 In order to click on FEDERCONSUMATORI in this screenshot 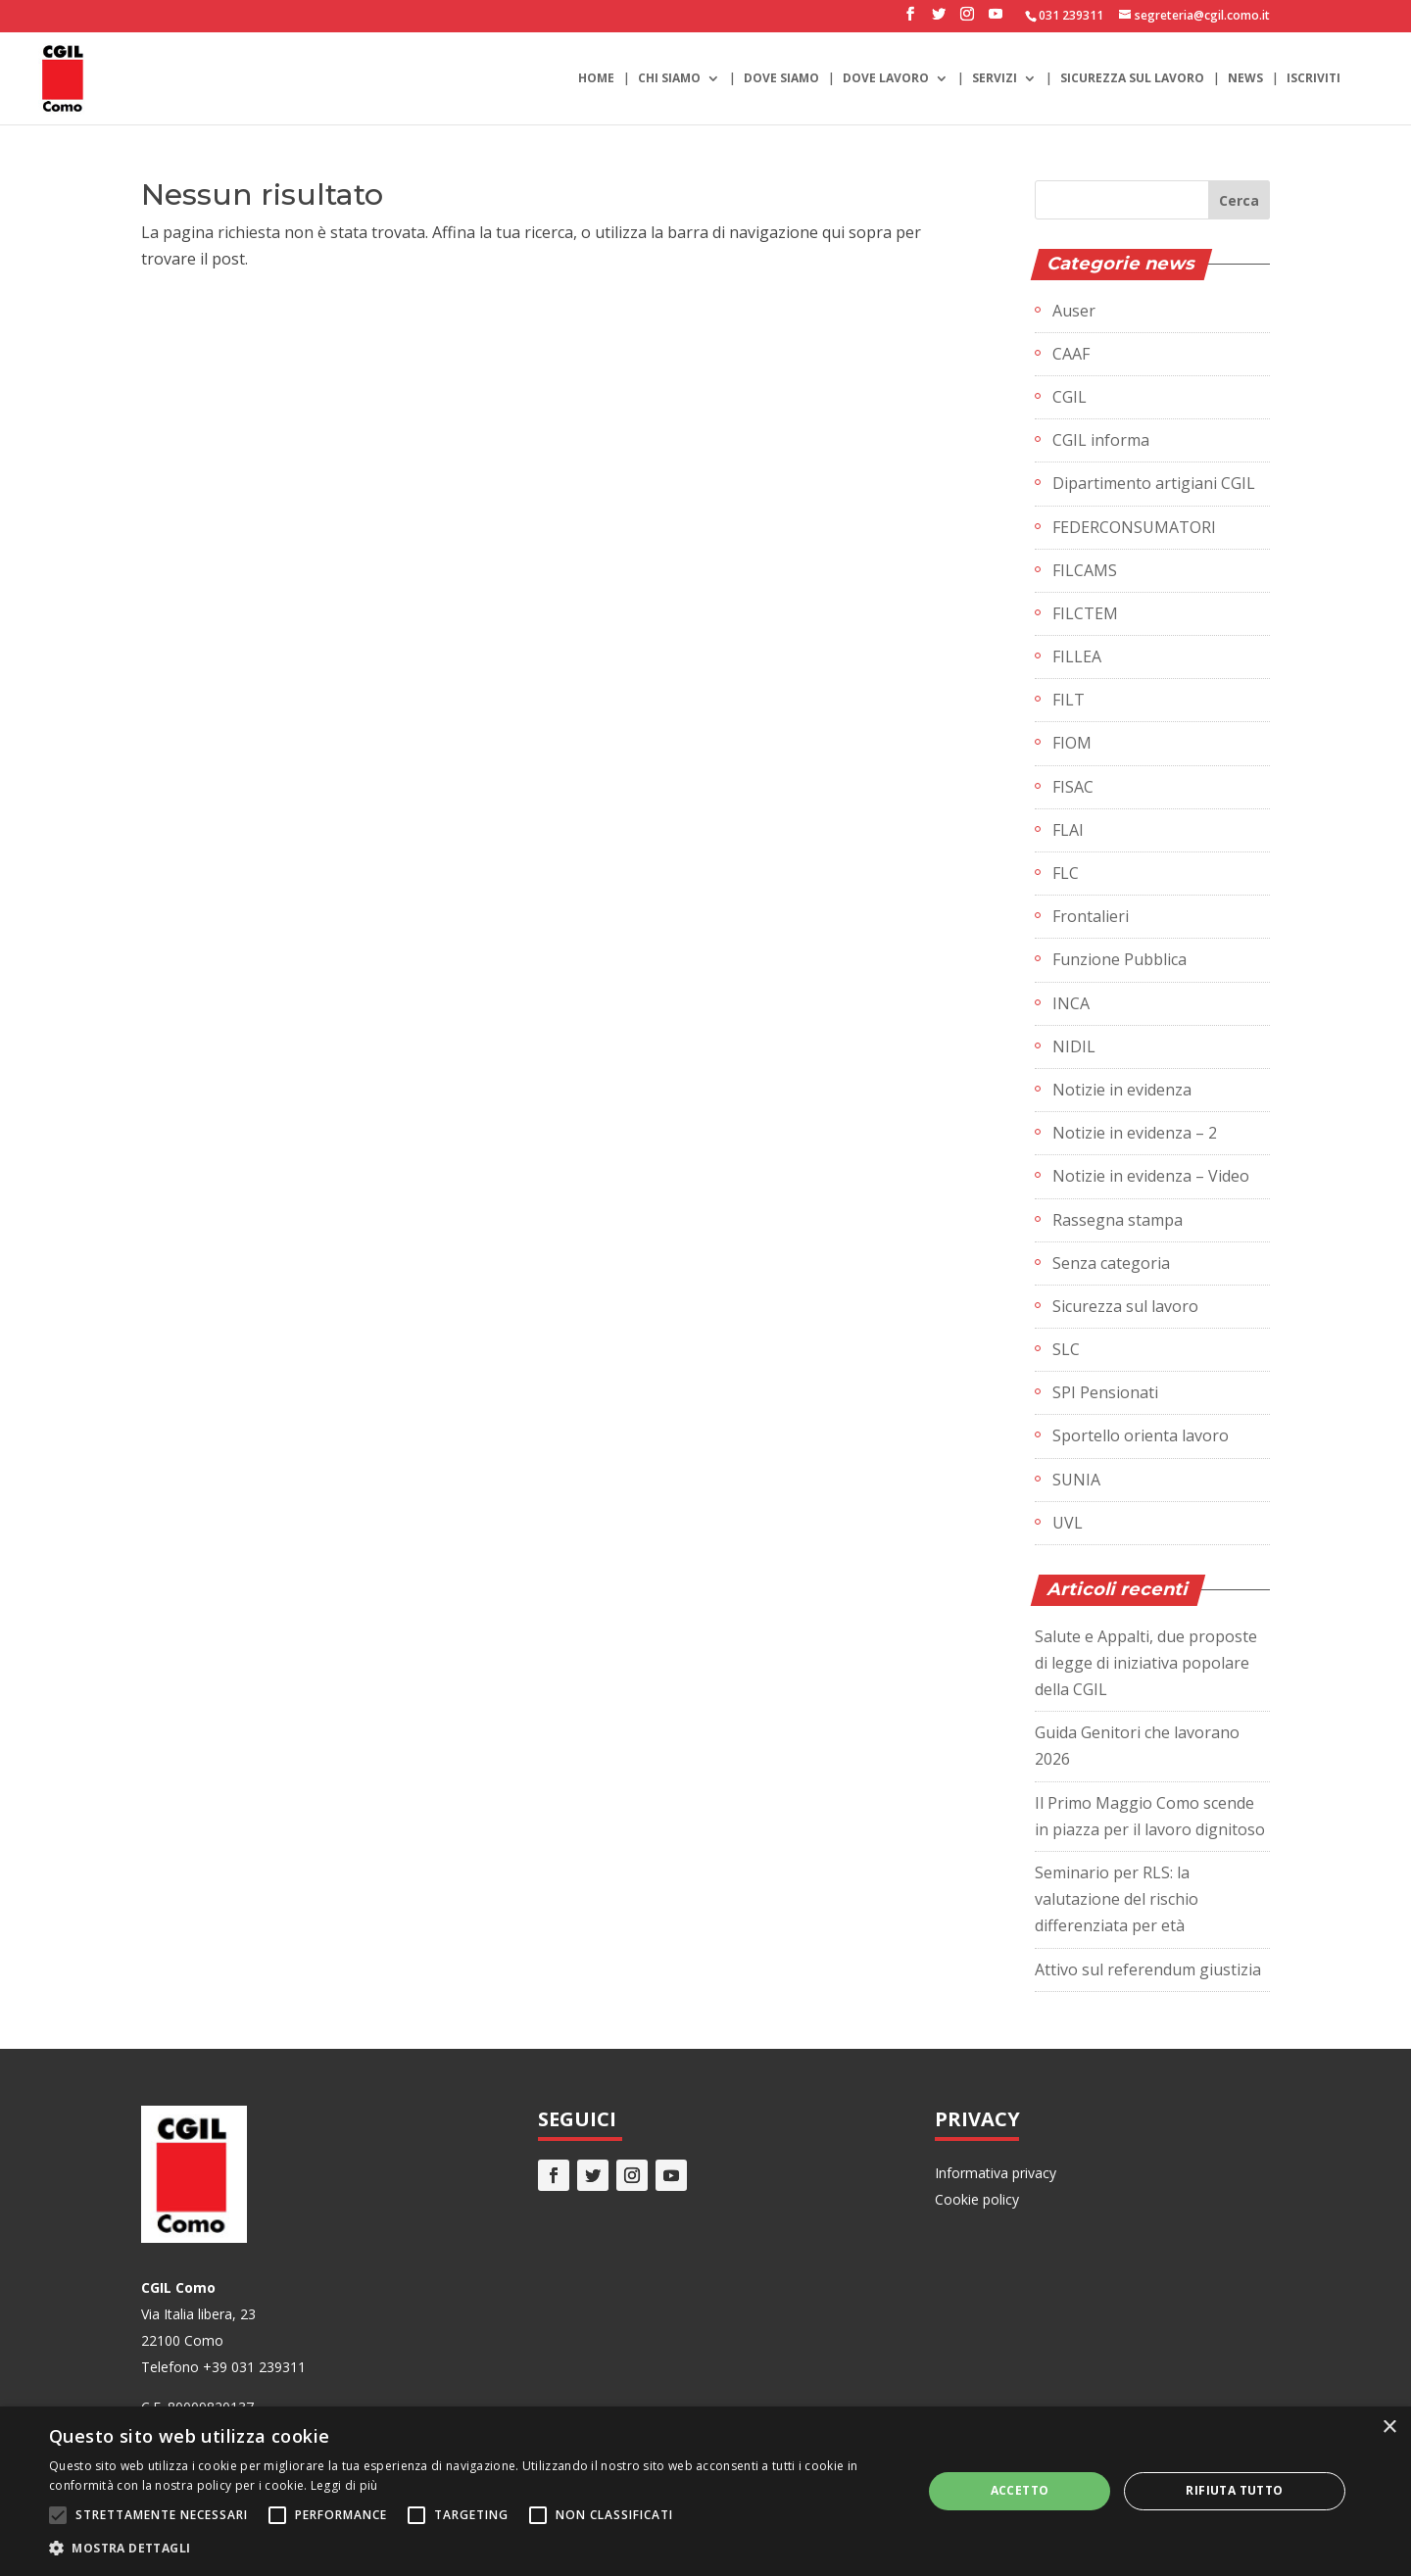, I will do `click(1134, 527)`.